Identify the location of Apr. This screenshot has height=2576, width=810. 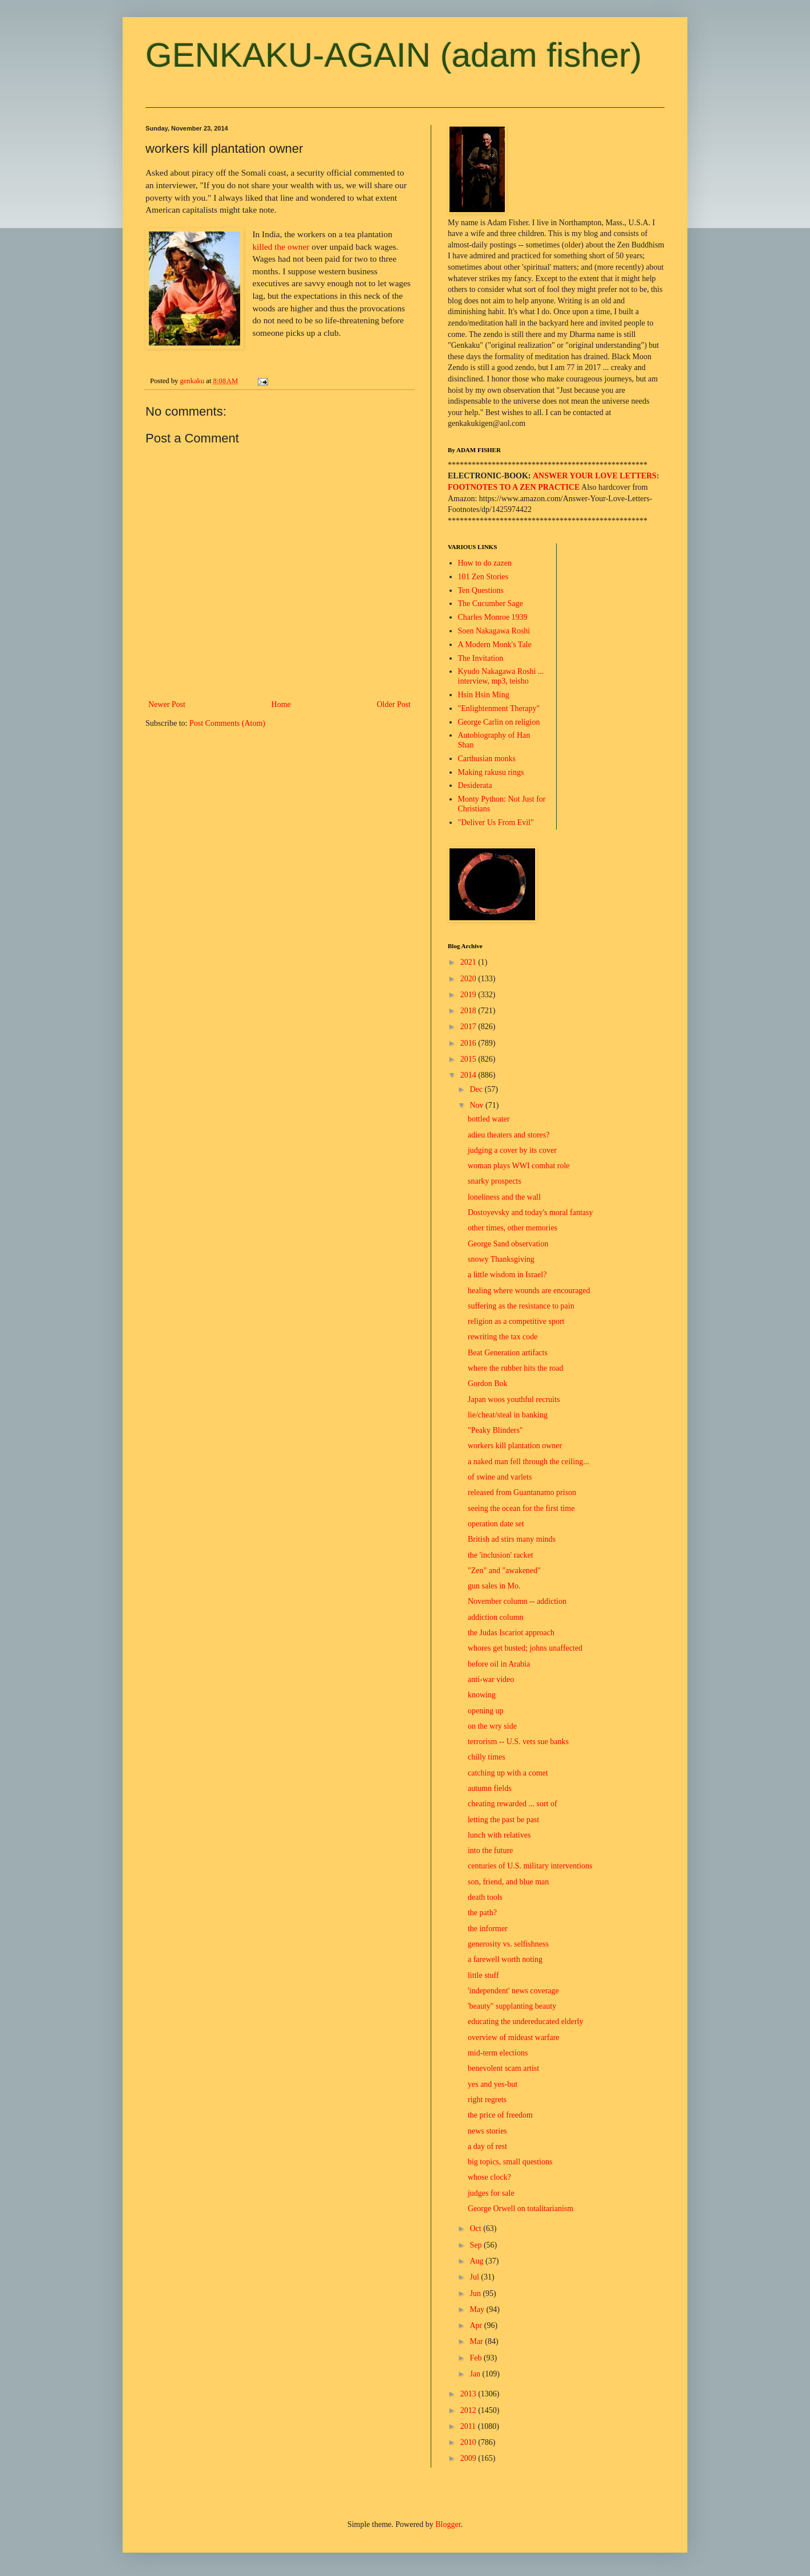
(476, 2325).